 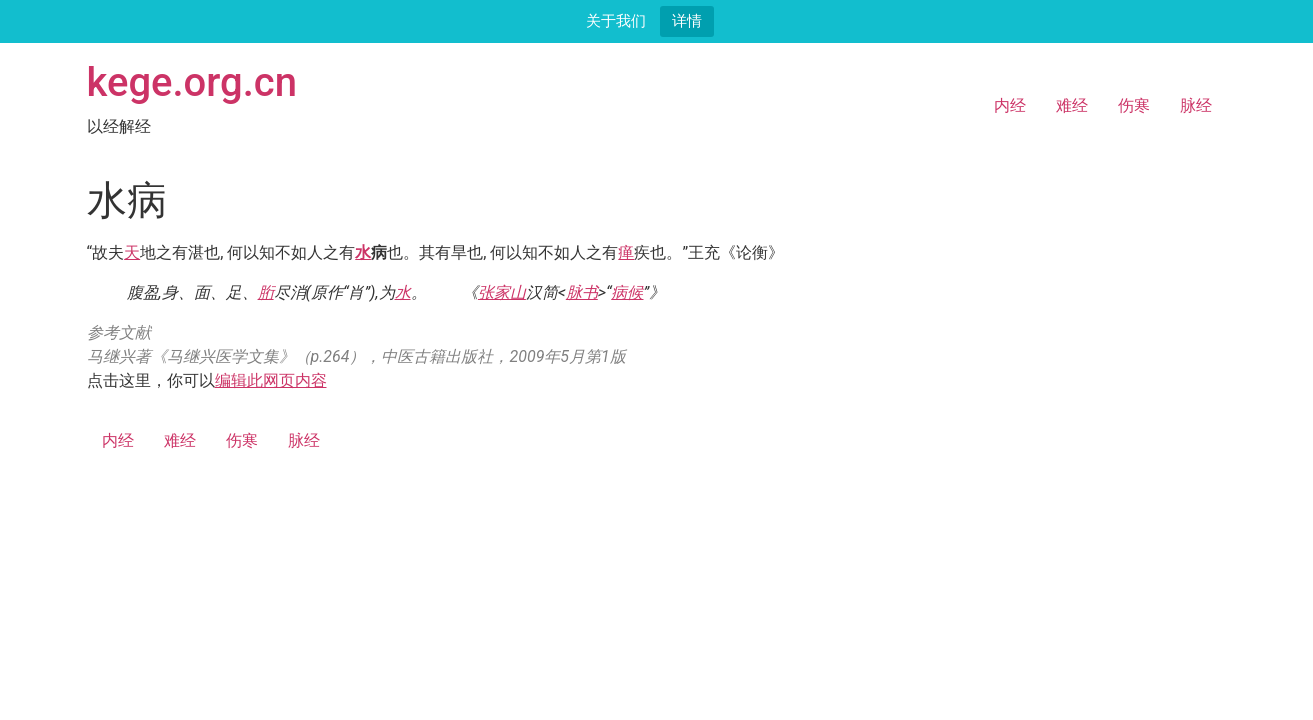 I want to click on 伤寒, so click(x=1134, y=105).